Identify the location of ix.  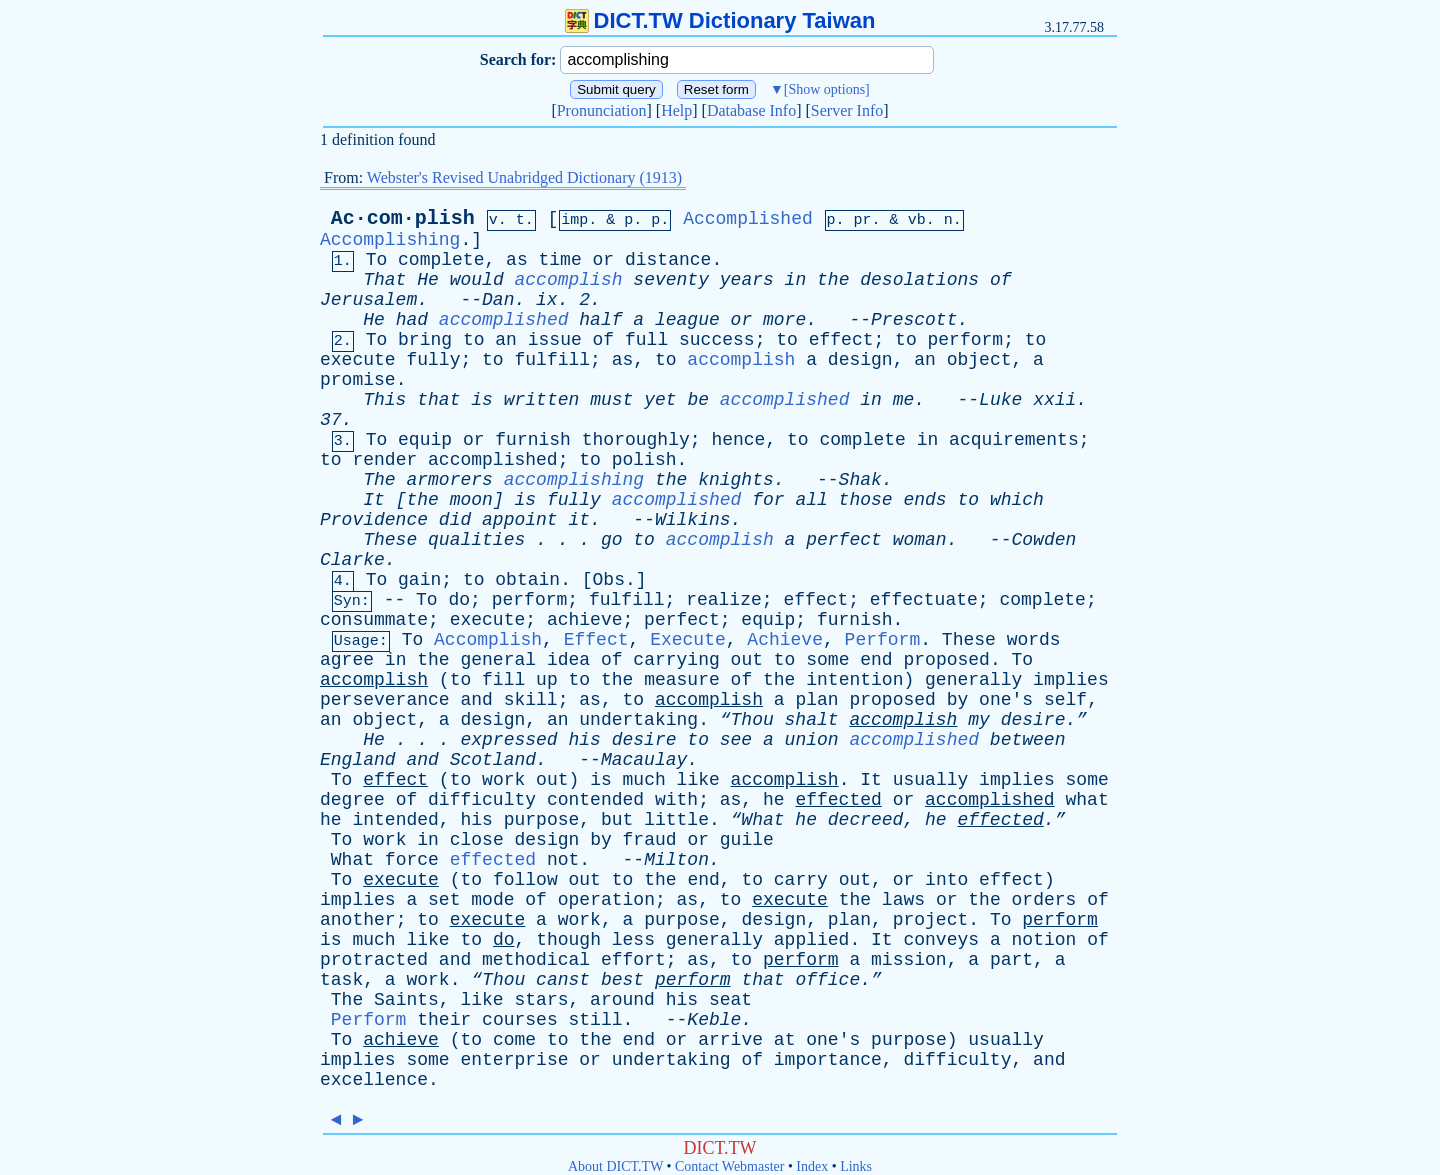
(547, 300).